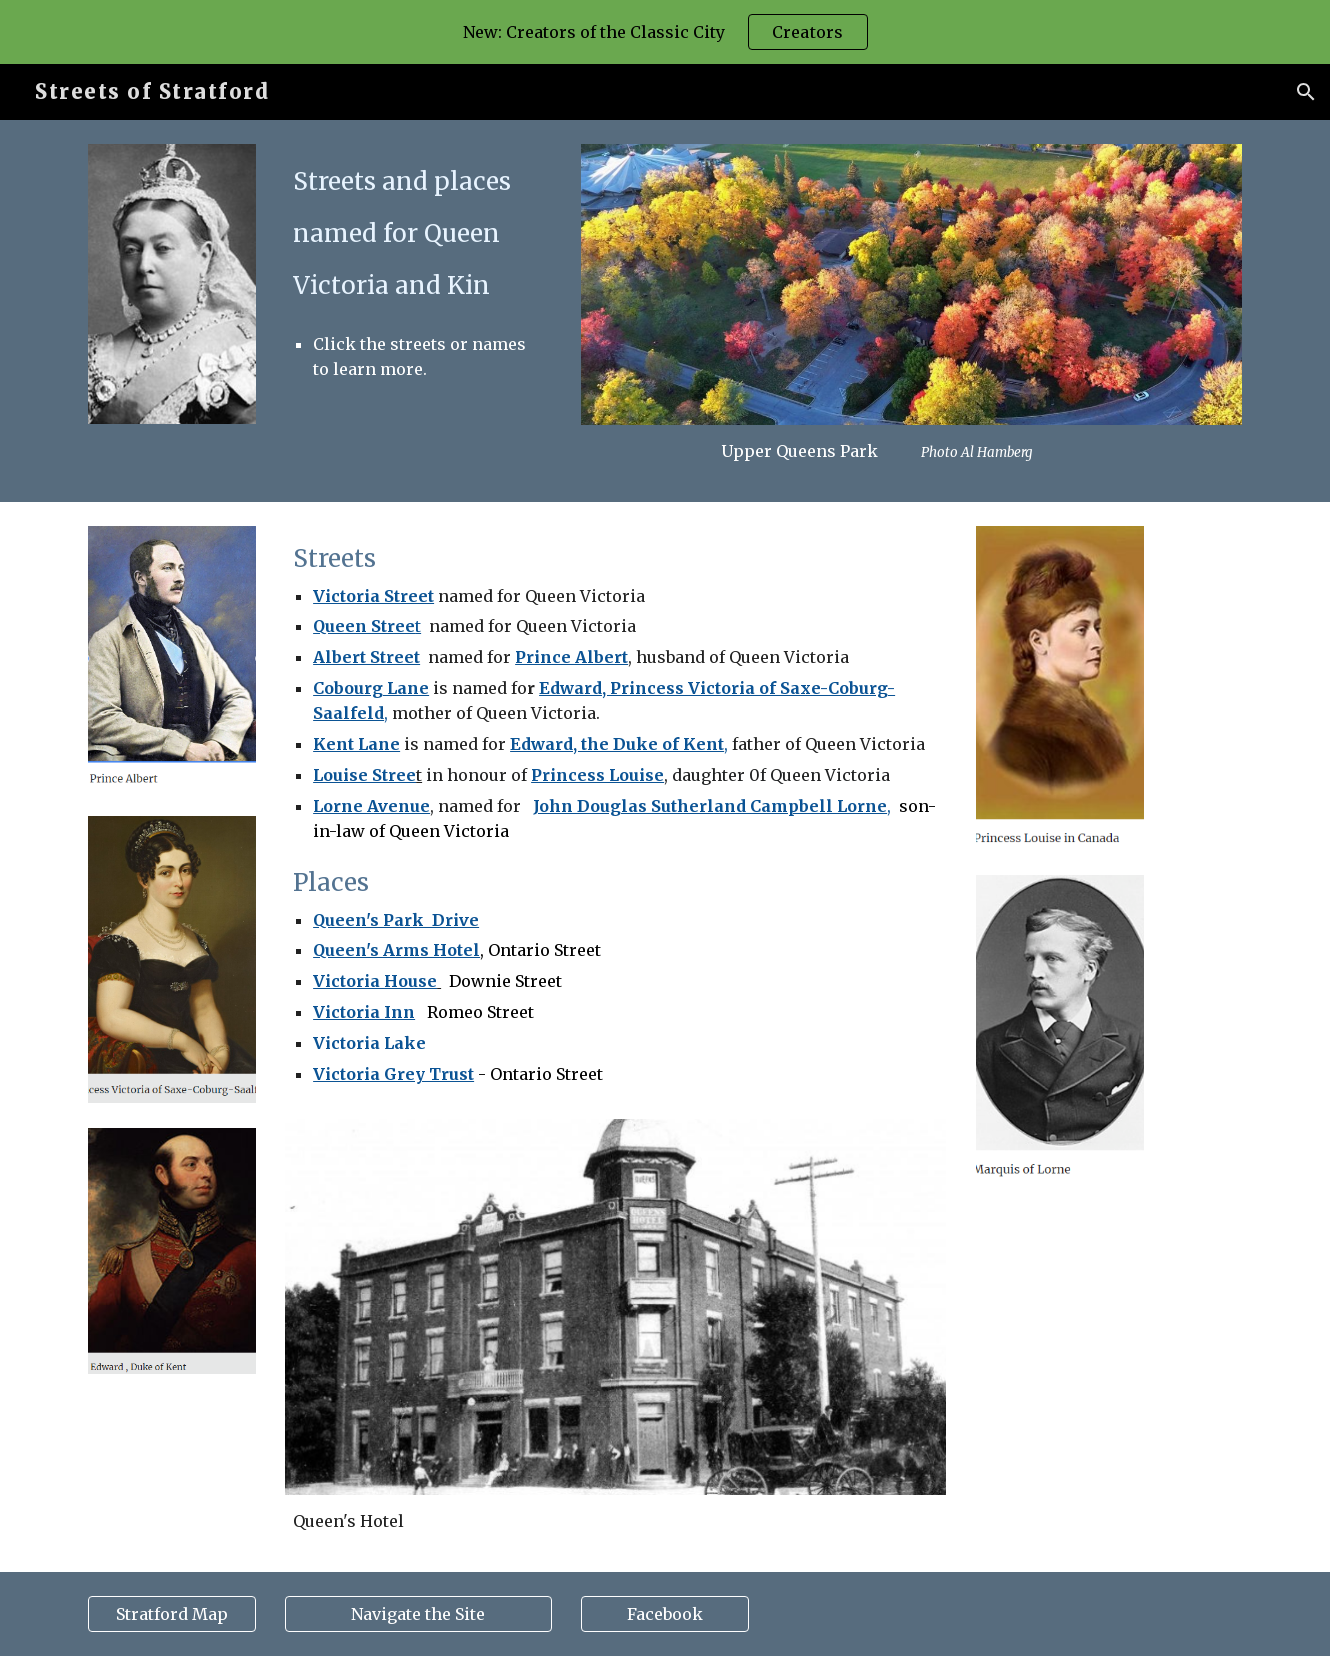  What do you see at coordinates (1306, 92) in the screenshot?
I see `[button]` at bounding box center [1306, 92].